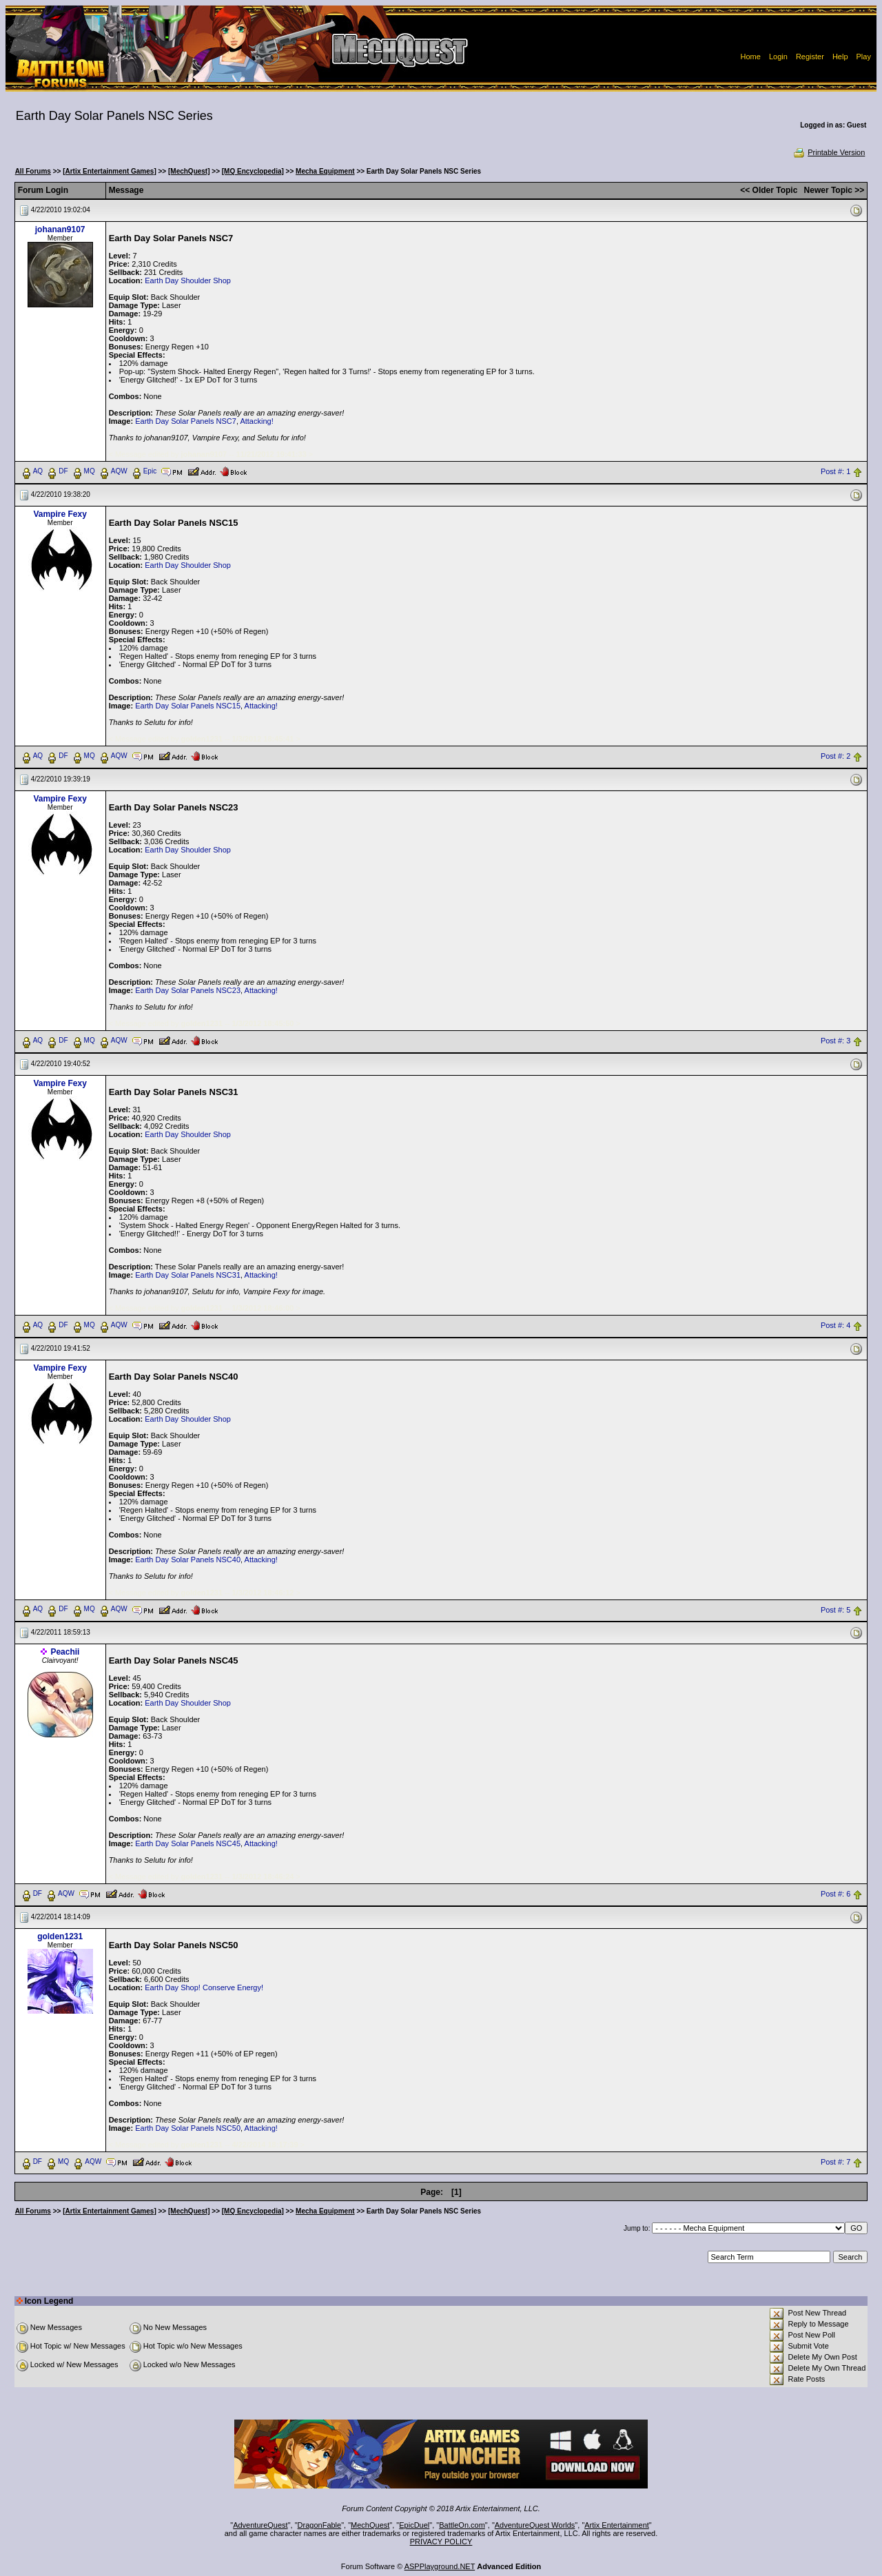  What do you see at coordinates (187, 1275) in the screenshot?
I see `Earth Day Solar Panels NSC31` at bounding box center [187, 1275].